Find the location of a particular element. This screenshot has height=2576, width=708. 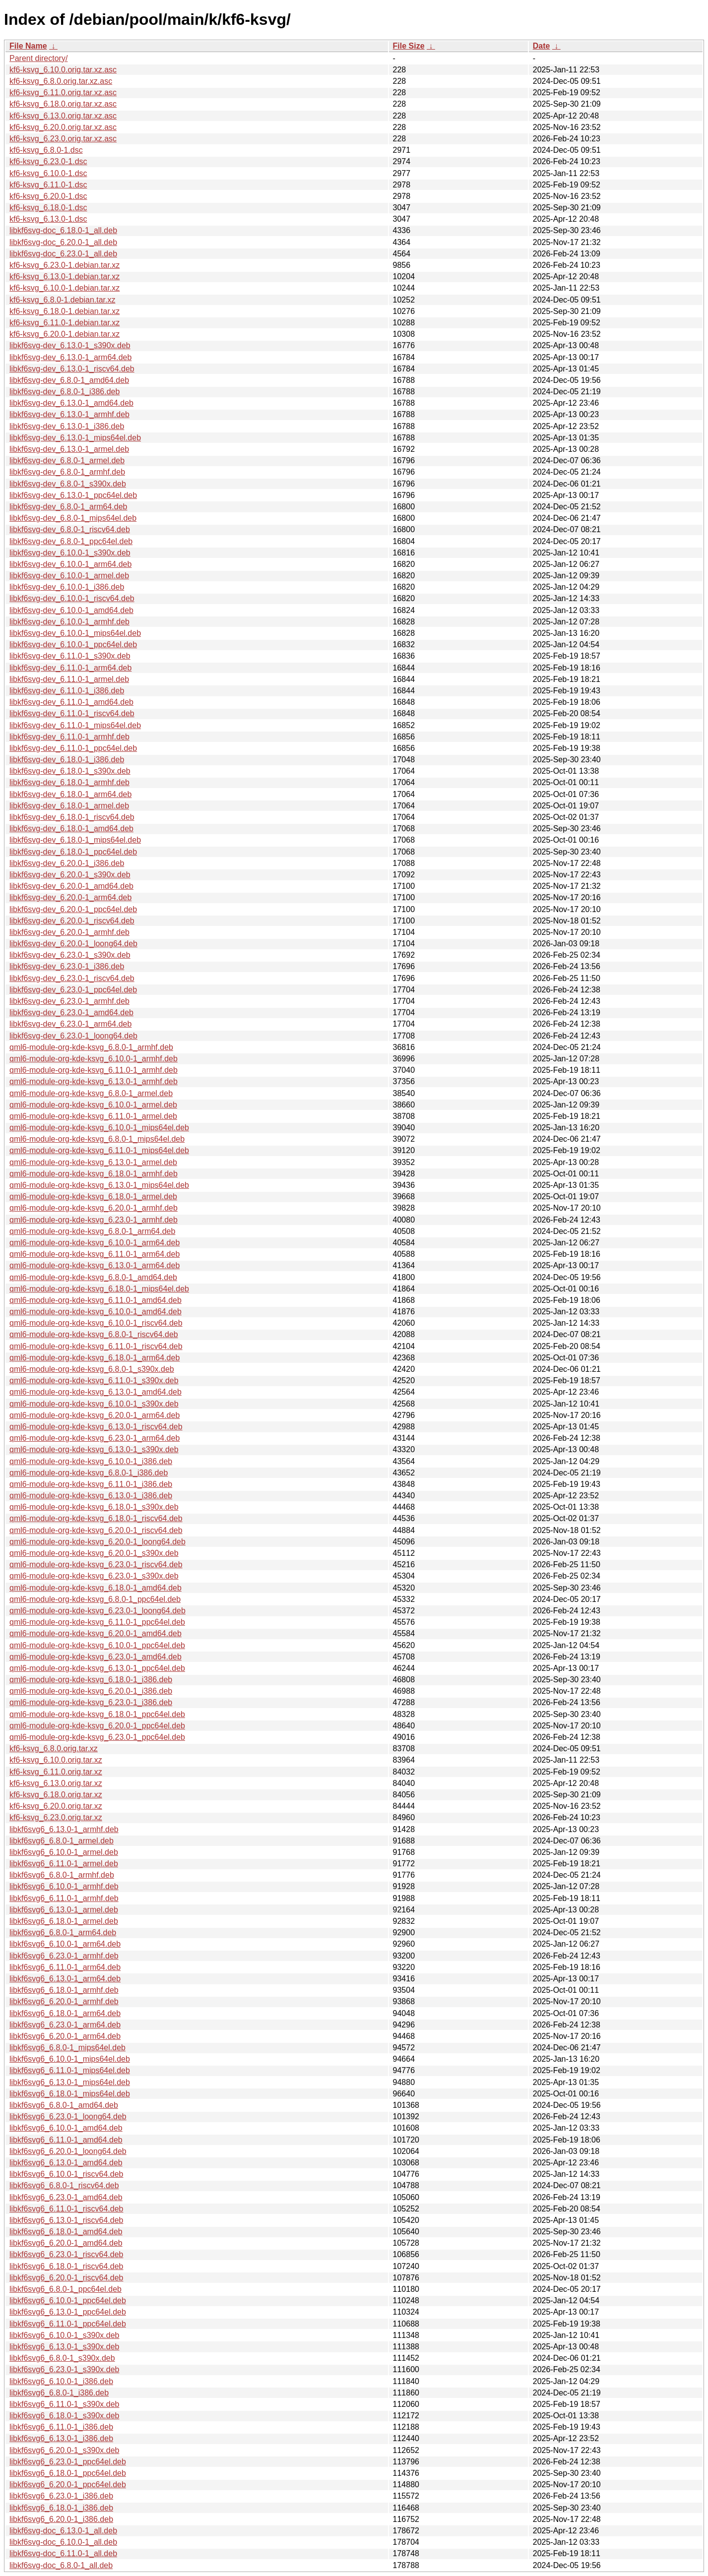

libkf6svg6_6.20.0-1_ppc64el.deb is located at coordinates (67, 2484).